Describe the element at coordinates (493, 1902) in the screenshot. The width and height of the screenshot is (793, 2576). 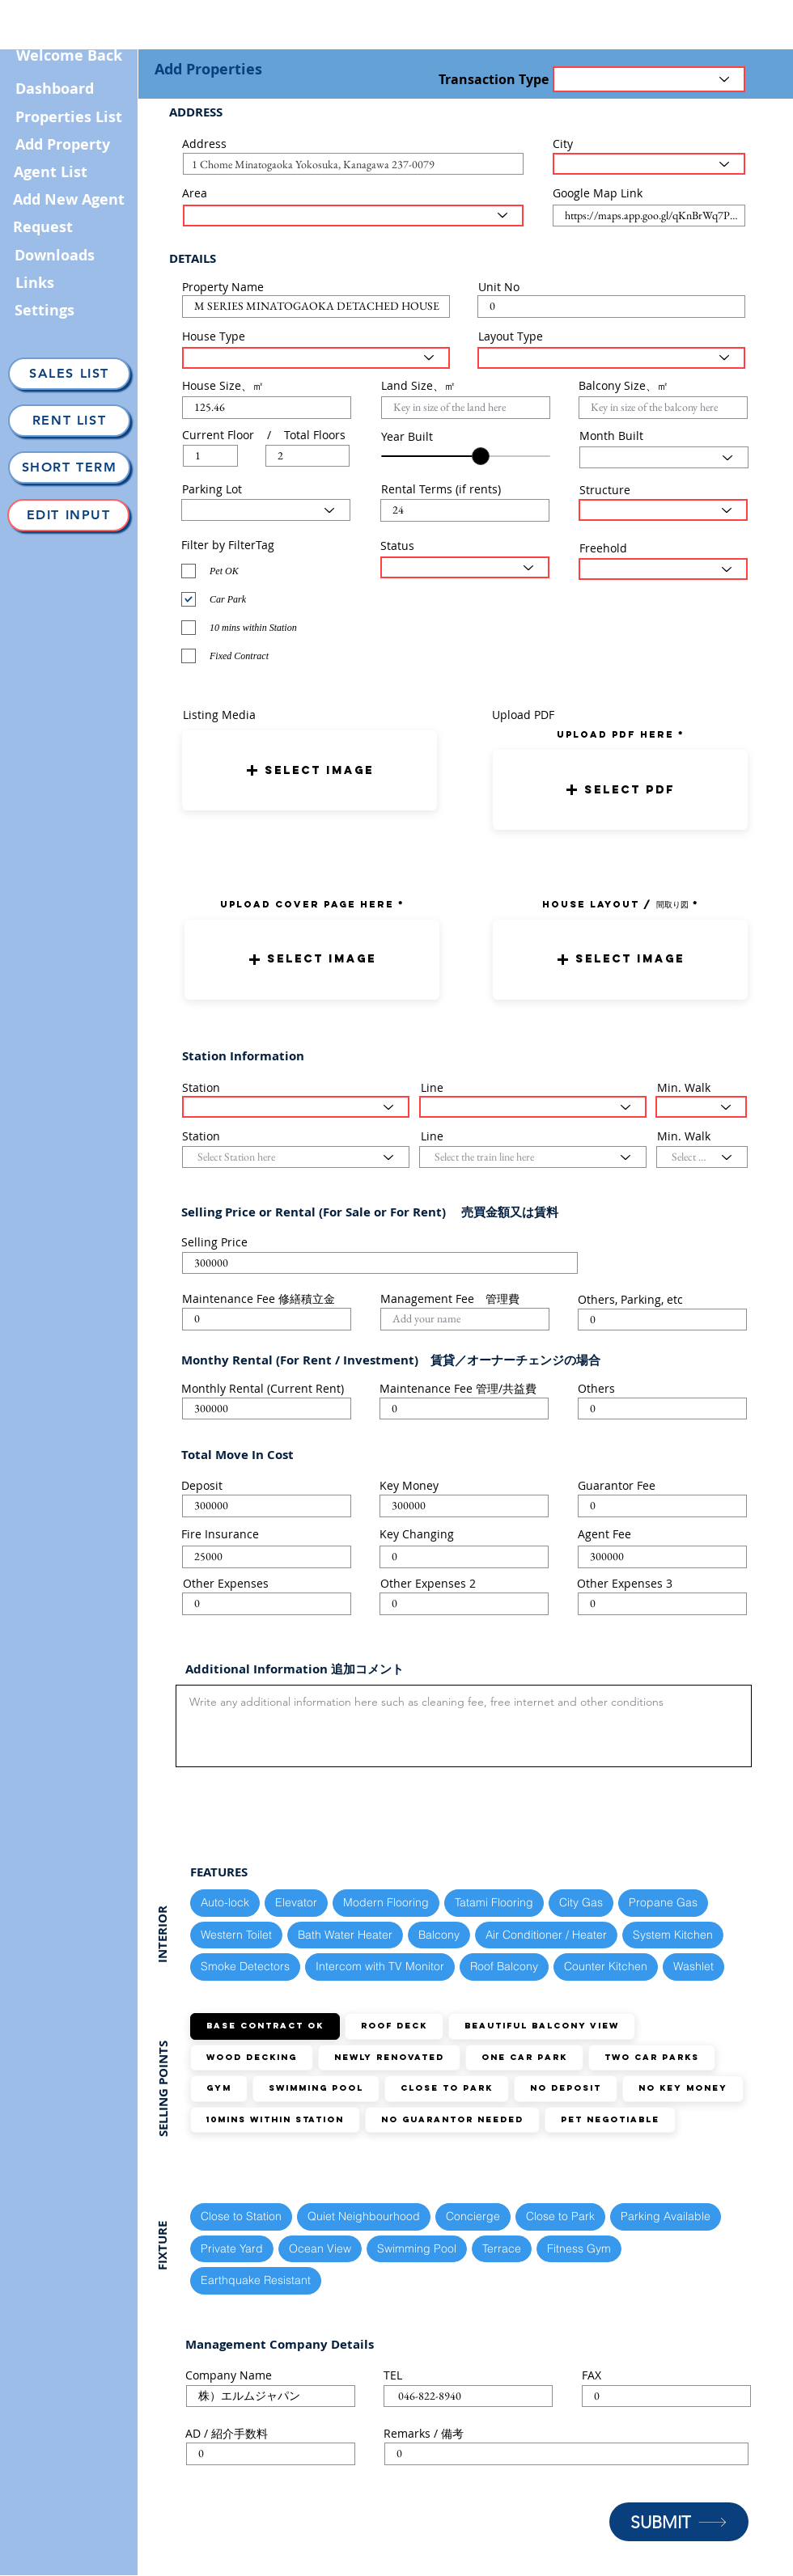
I see `Tatami Flooring` at that location.